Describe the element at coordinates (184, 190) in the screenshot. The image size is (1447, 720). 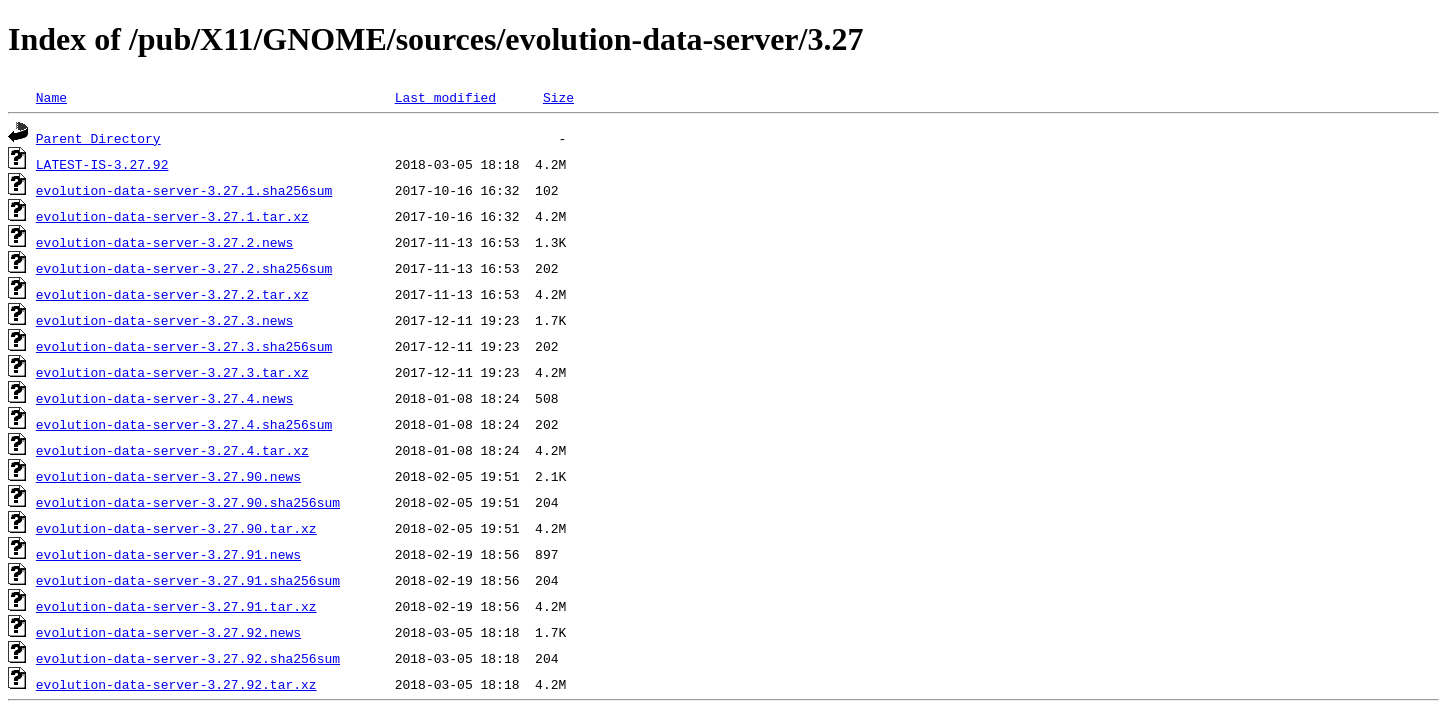
I see `evolution-data-server-3.27.1.sha256sum` at that location.